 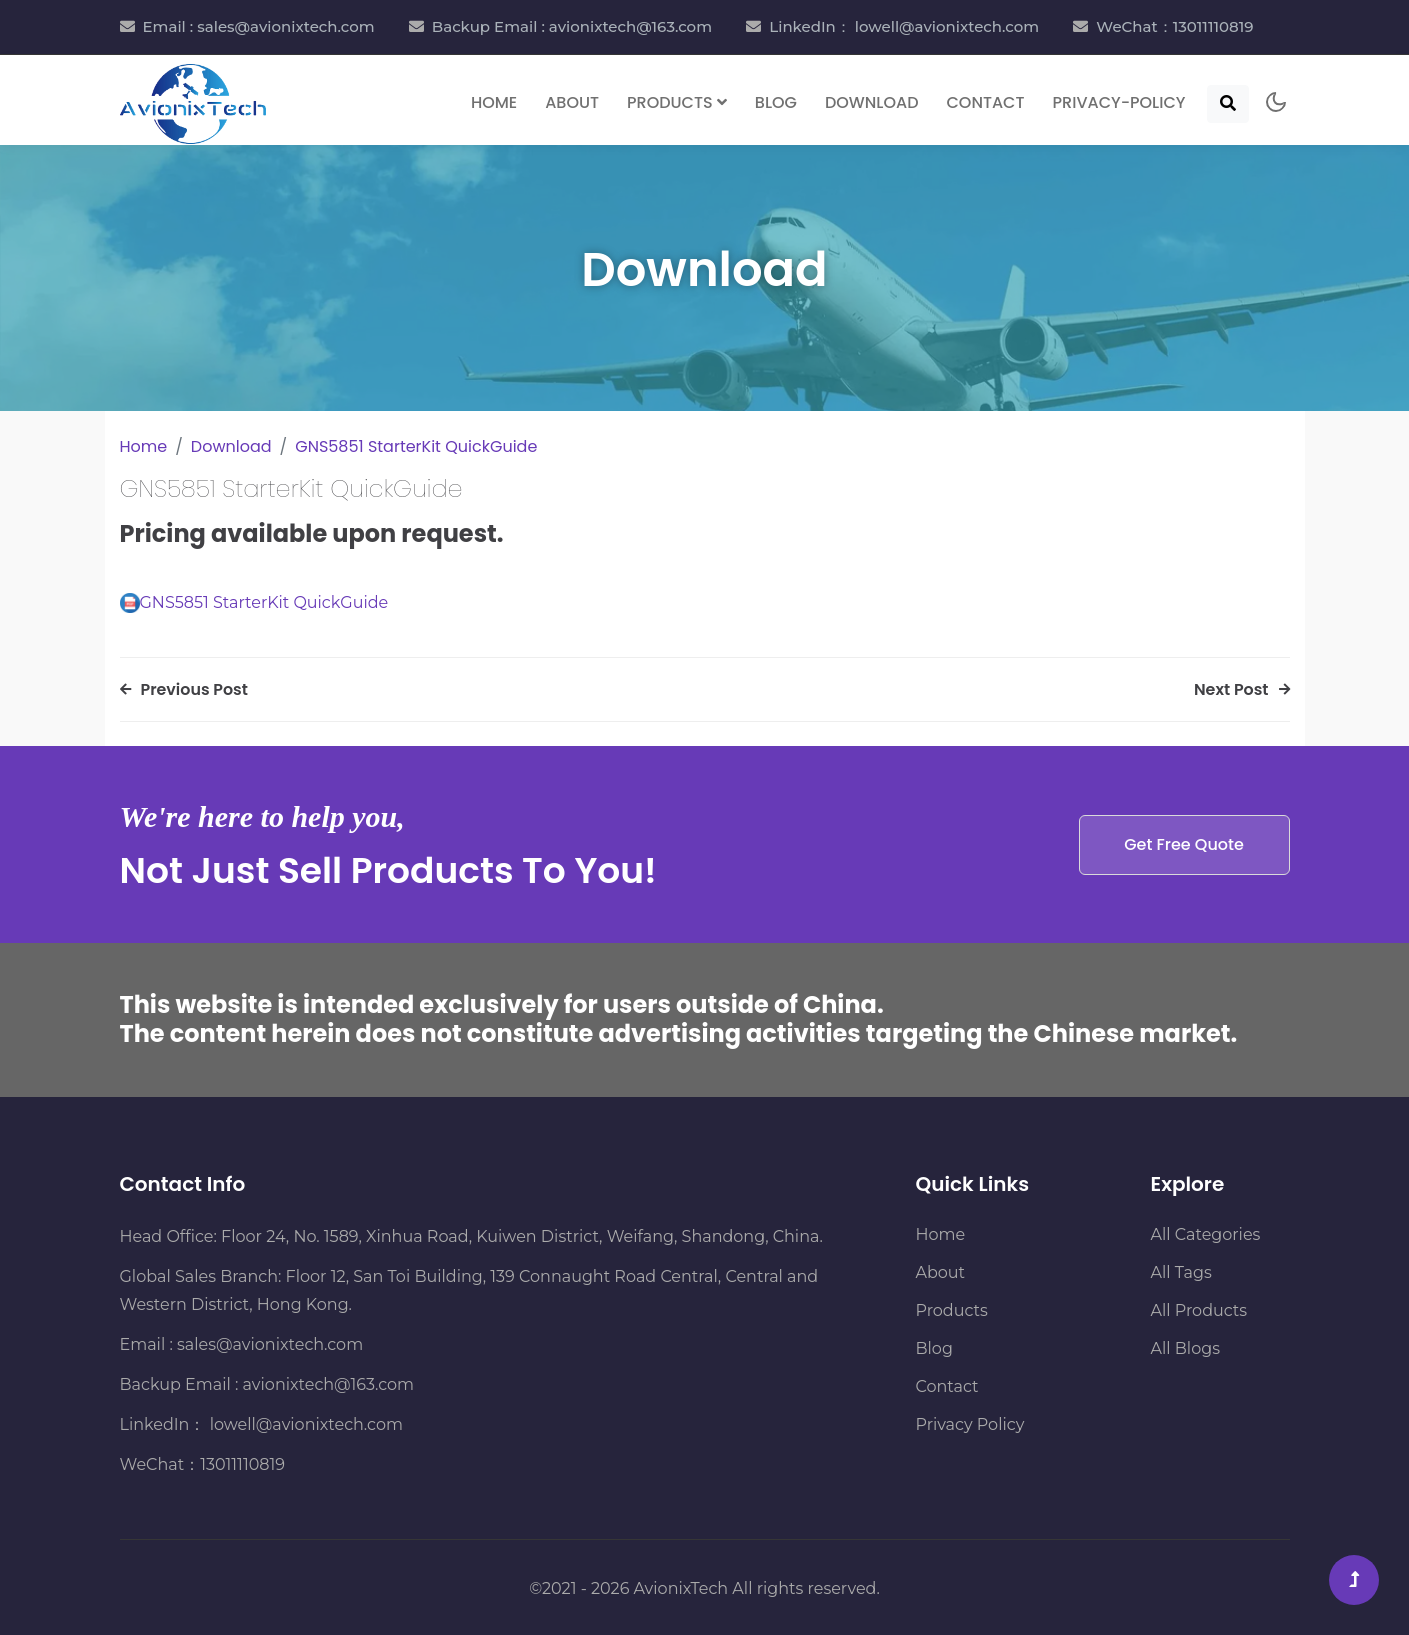 I want to click on Next Post, so click(x=1241, y=689).